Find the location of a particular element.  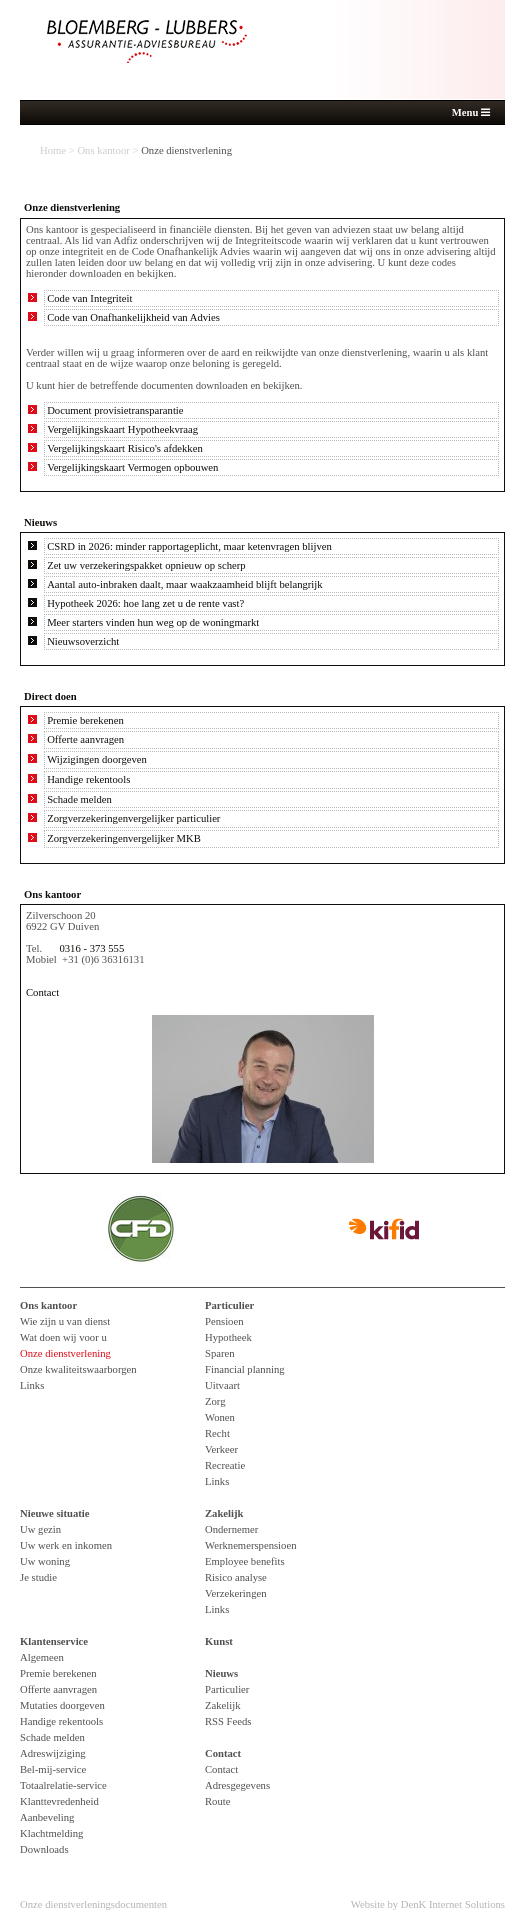

Mutaties doorgeven is located at coordinates (62, 1705).